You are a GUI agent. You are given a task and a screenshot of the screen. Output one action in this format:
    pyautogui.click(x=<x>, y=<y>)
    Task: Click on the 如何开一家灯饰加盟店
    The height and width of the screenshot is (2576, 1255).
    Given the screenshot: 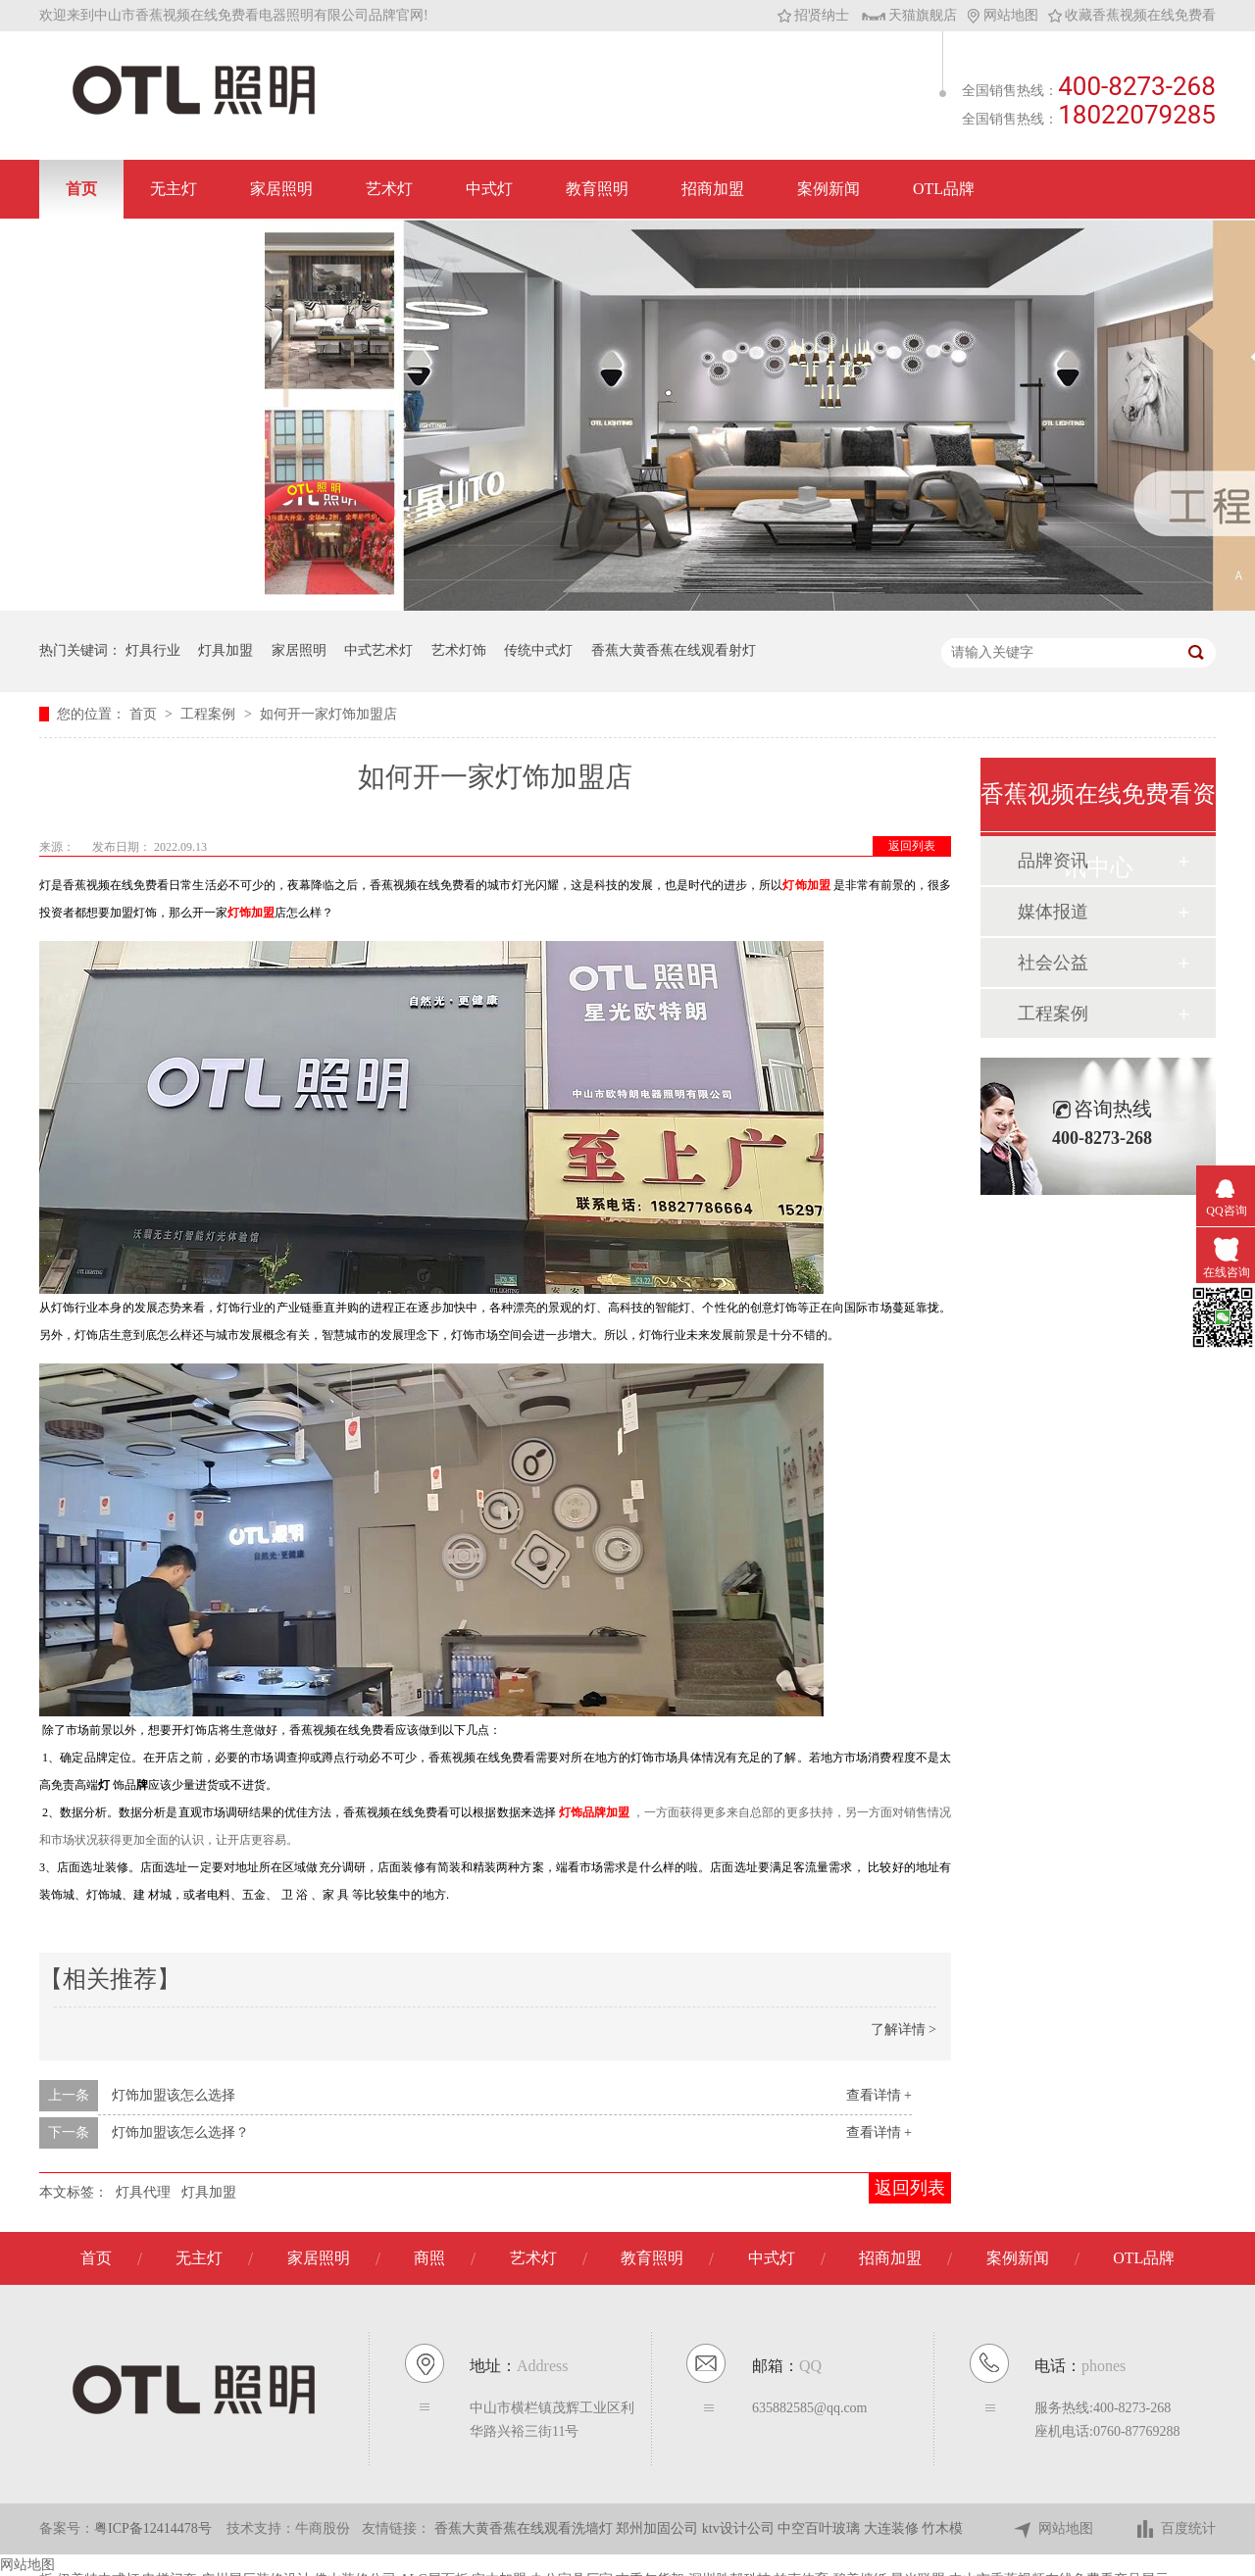 What is the action you would take?
    pyautogui.click(x=328, y=714)
    